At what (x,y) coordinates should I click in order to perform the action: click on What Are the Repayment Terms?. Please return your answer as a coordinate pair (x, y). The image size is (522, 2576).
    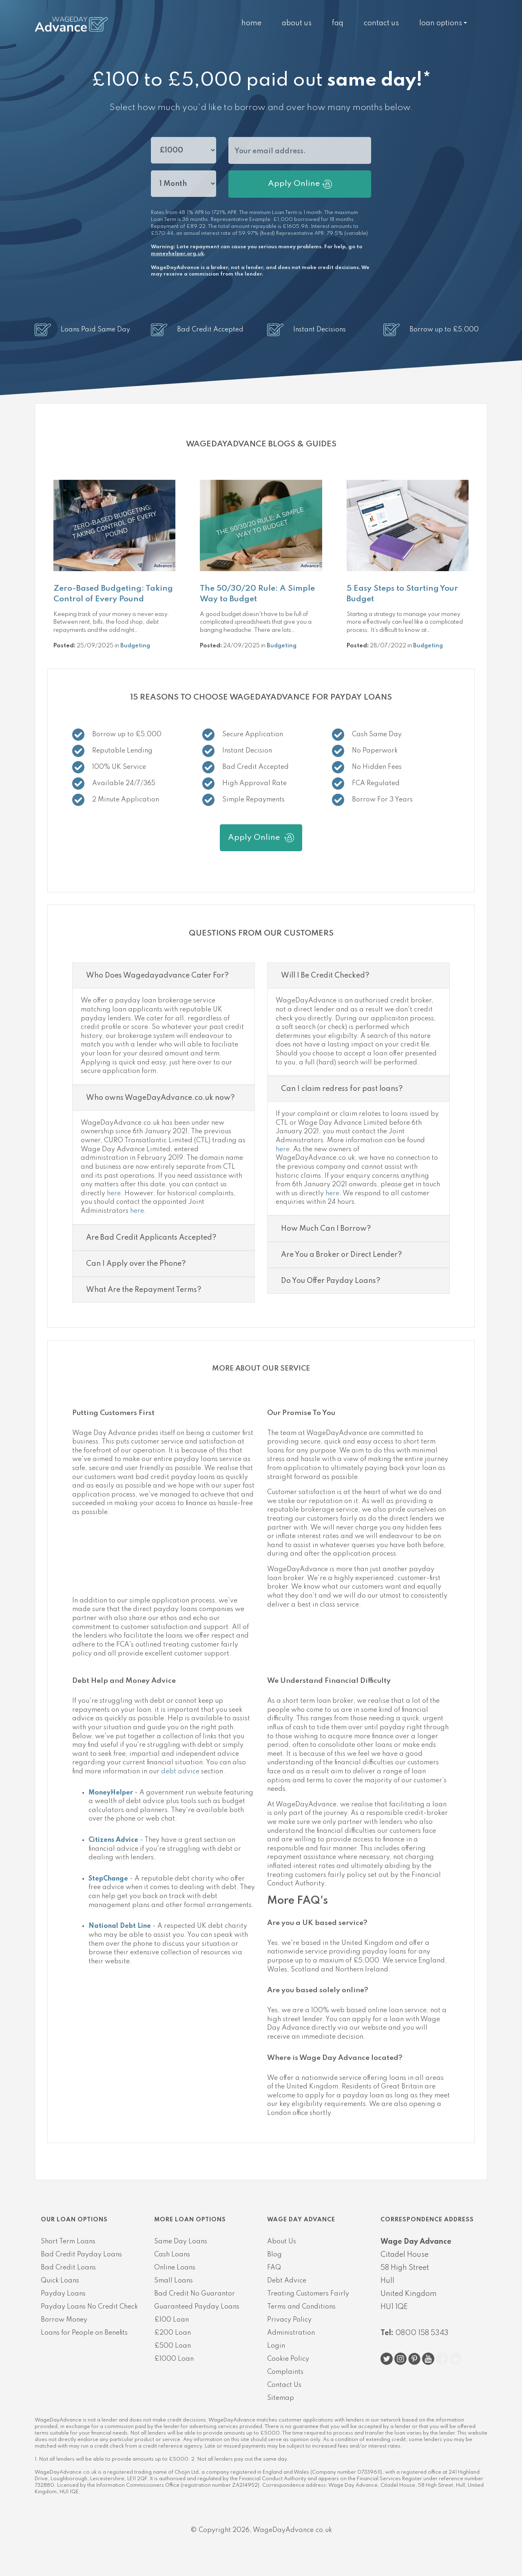
    Looking at the image, I should click on (143, 1290).